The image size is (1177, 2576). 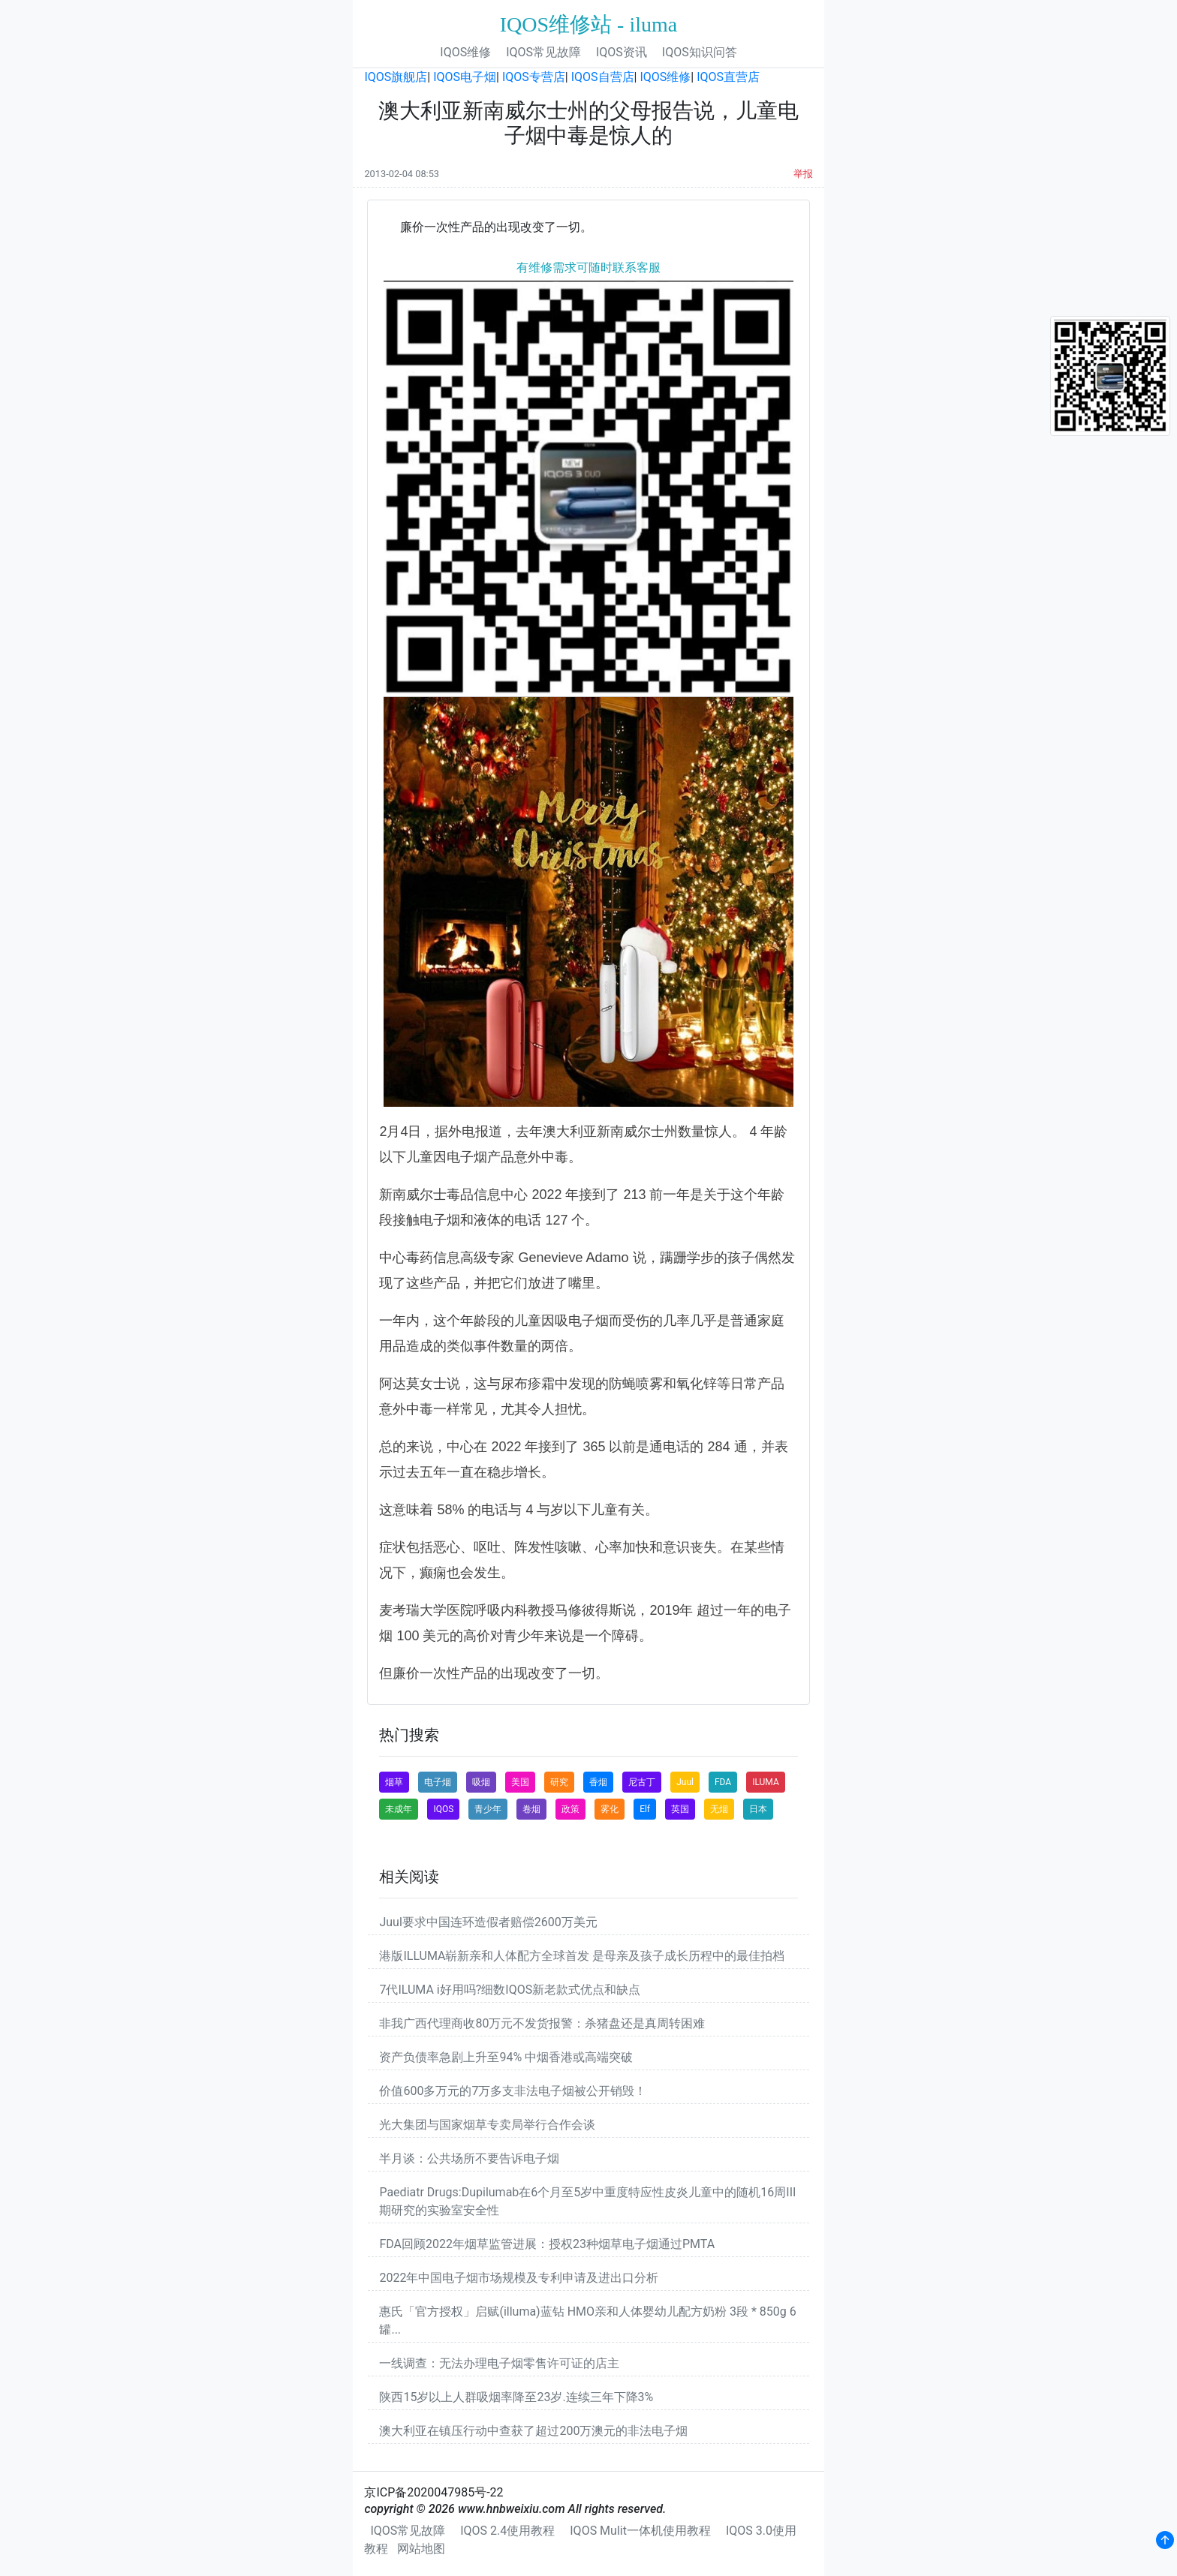 I want to click on 未成年, so click(x=398, y=1809).